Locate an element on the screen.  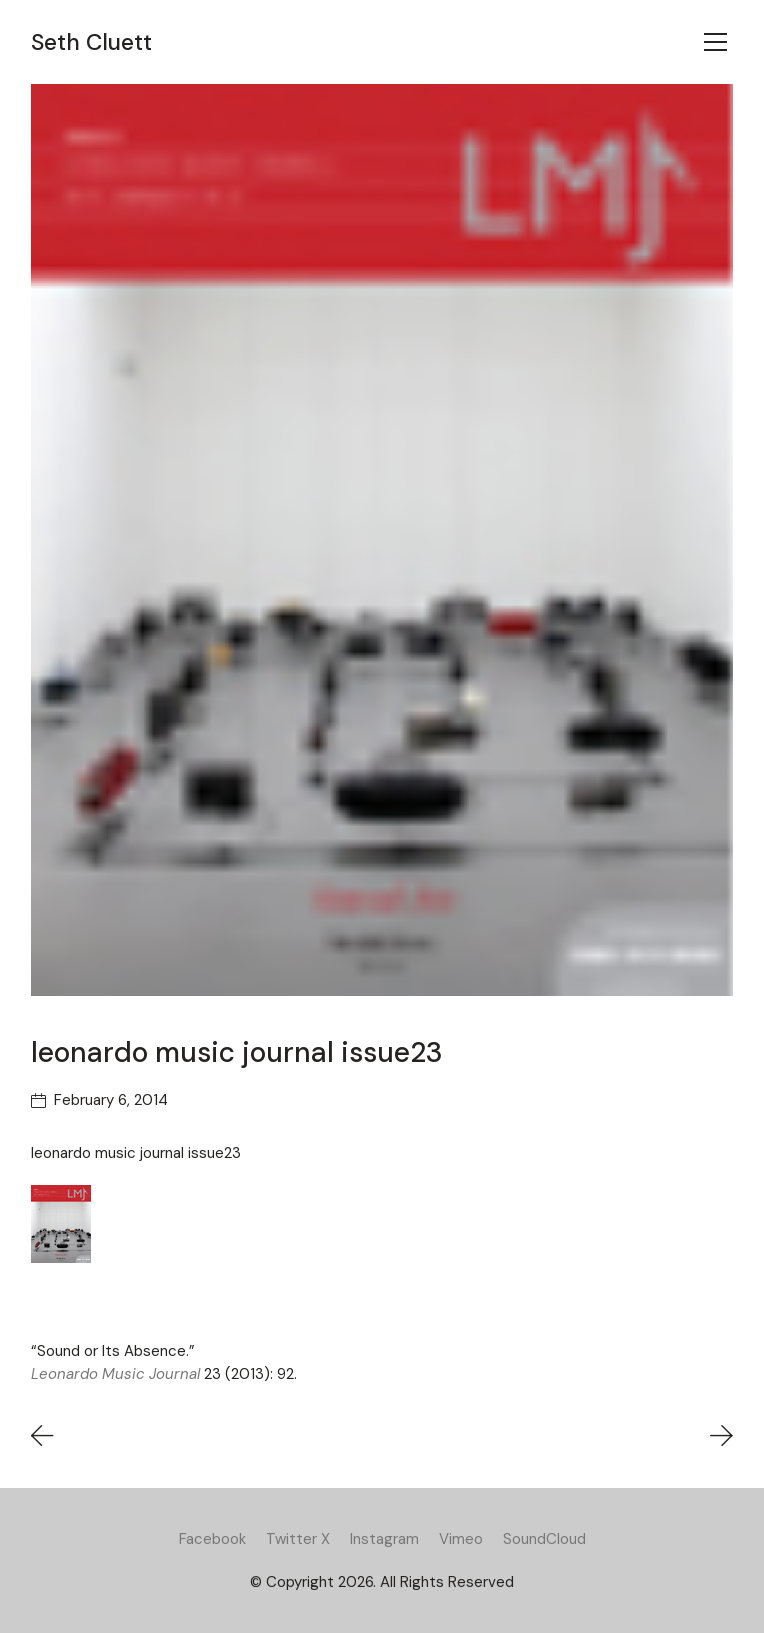
[Twitter X] is located at coordinates (298, 1539).